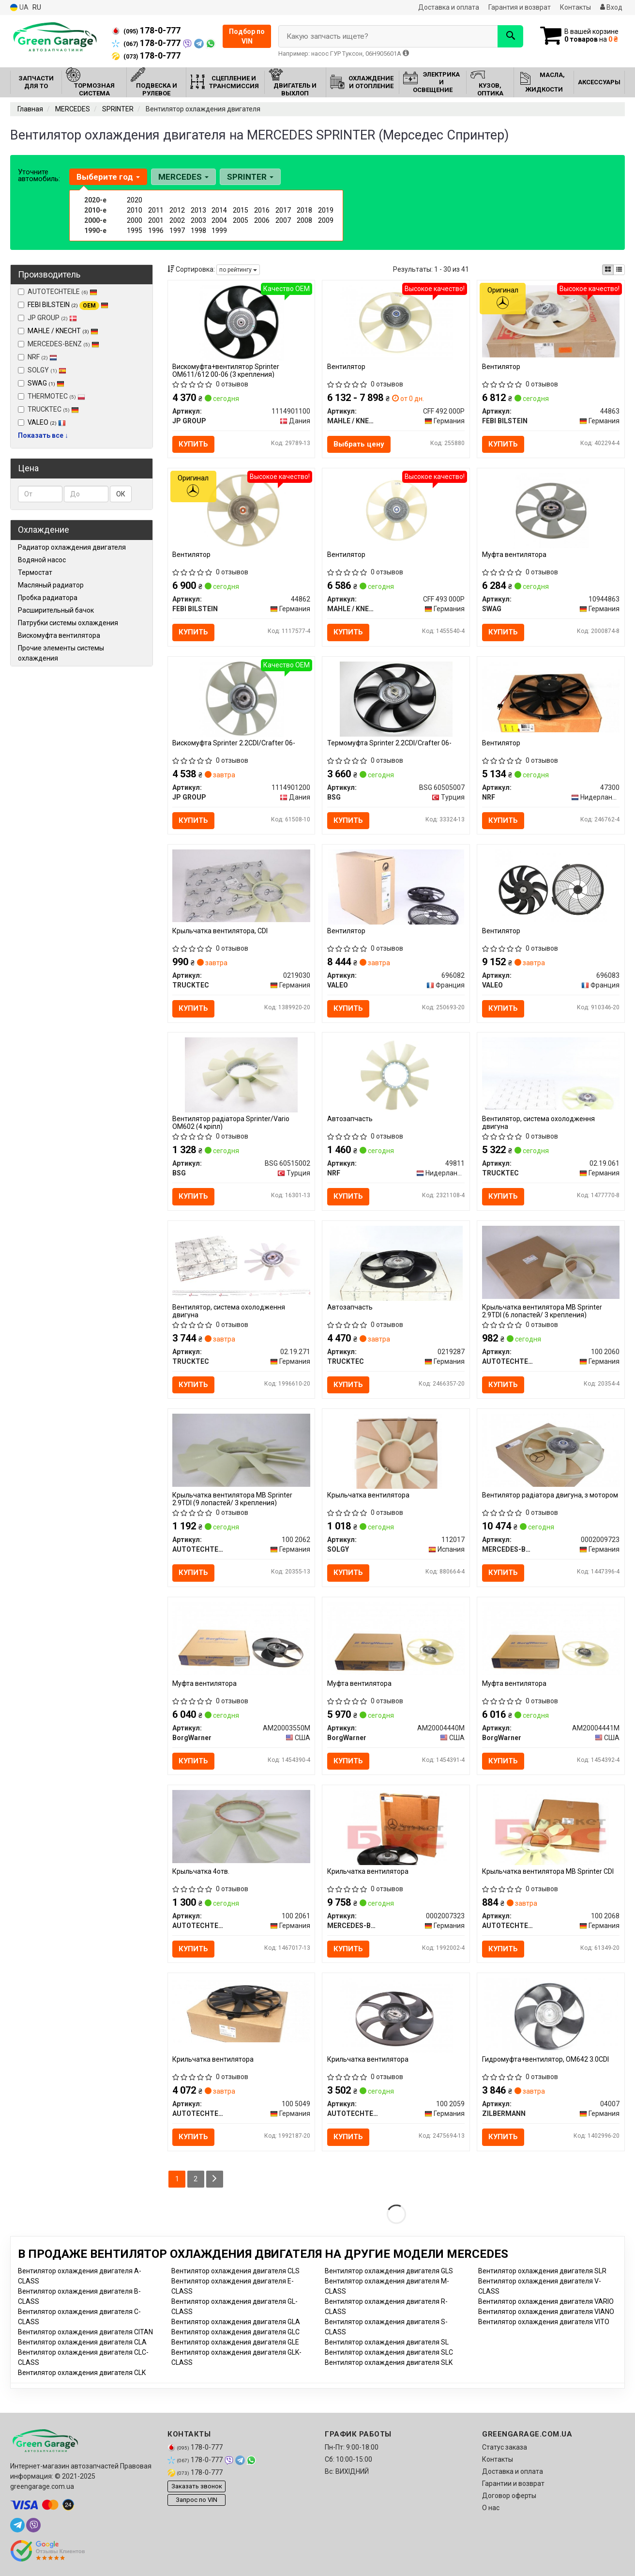 This screenshot has width=635, height=2576. Describe the element at coordinates (546, 2311) in the screenshot. I see `Вентилятор охлаждения двигателя VIANO` at that location.